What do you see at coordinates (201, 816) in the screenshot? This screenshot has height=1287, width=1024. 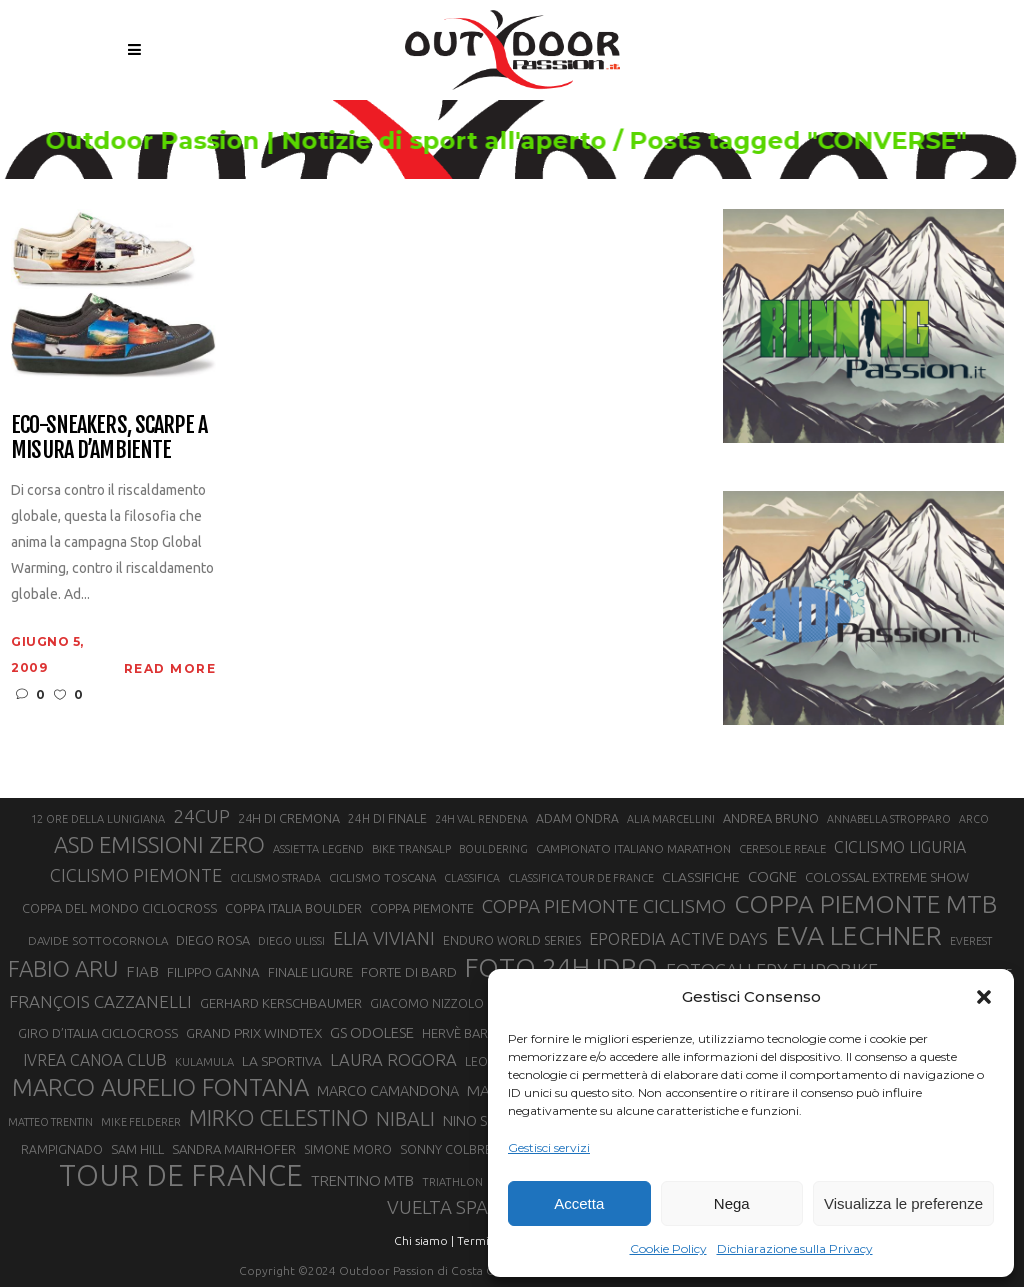 I see `24CUP [24CUP (42 elementi)]` at bounding box center [201, 816].